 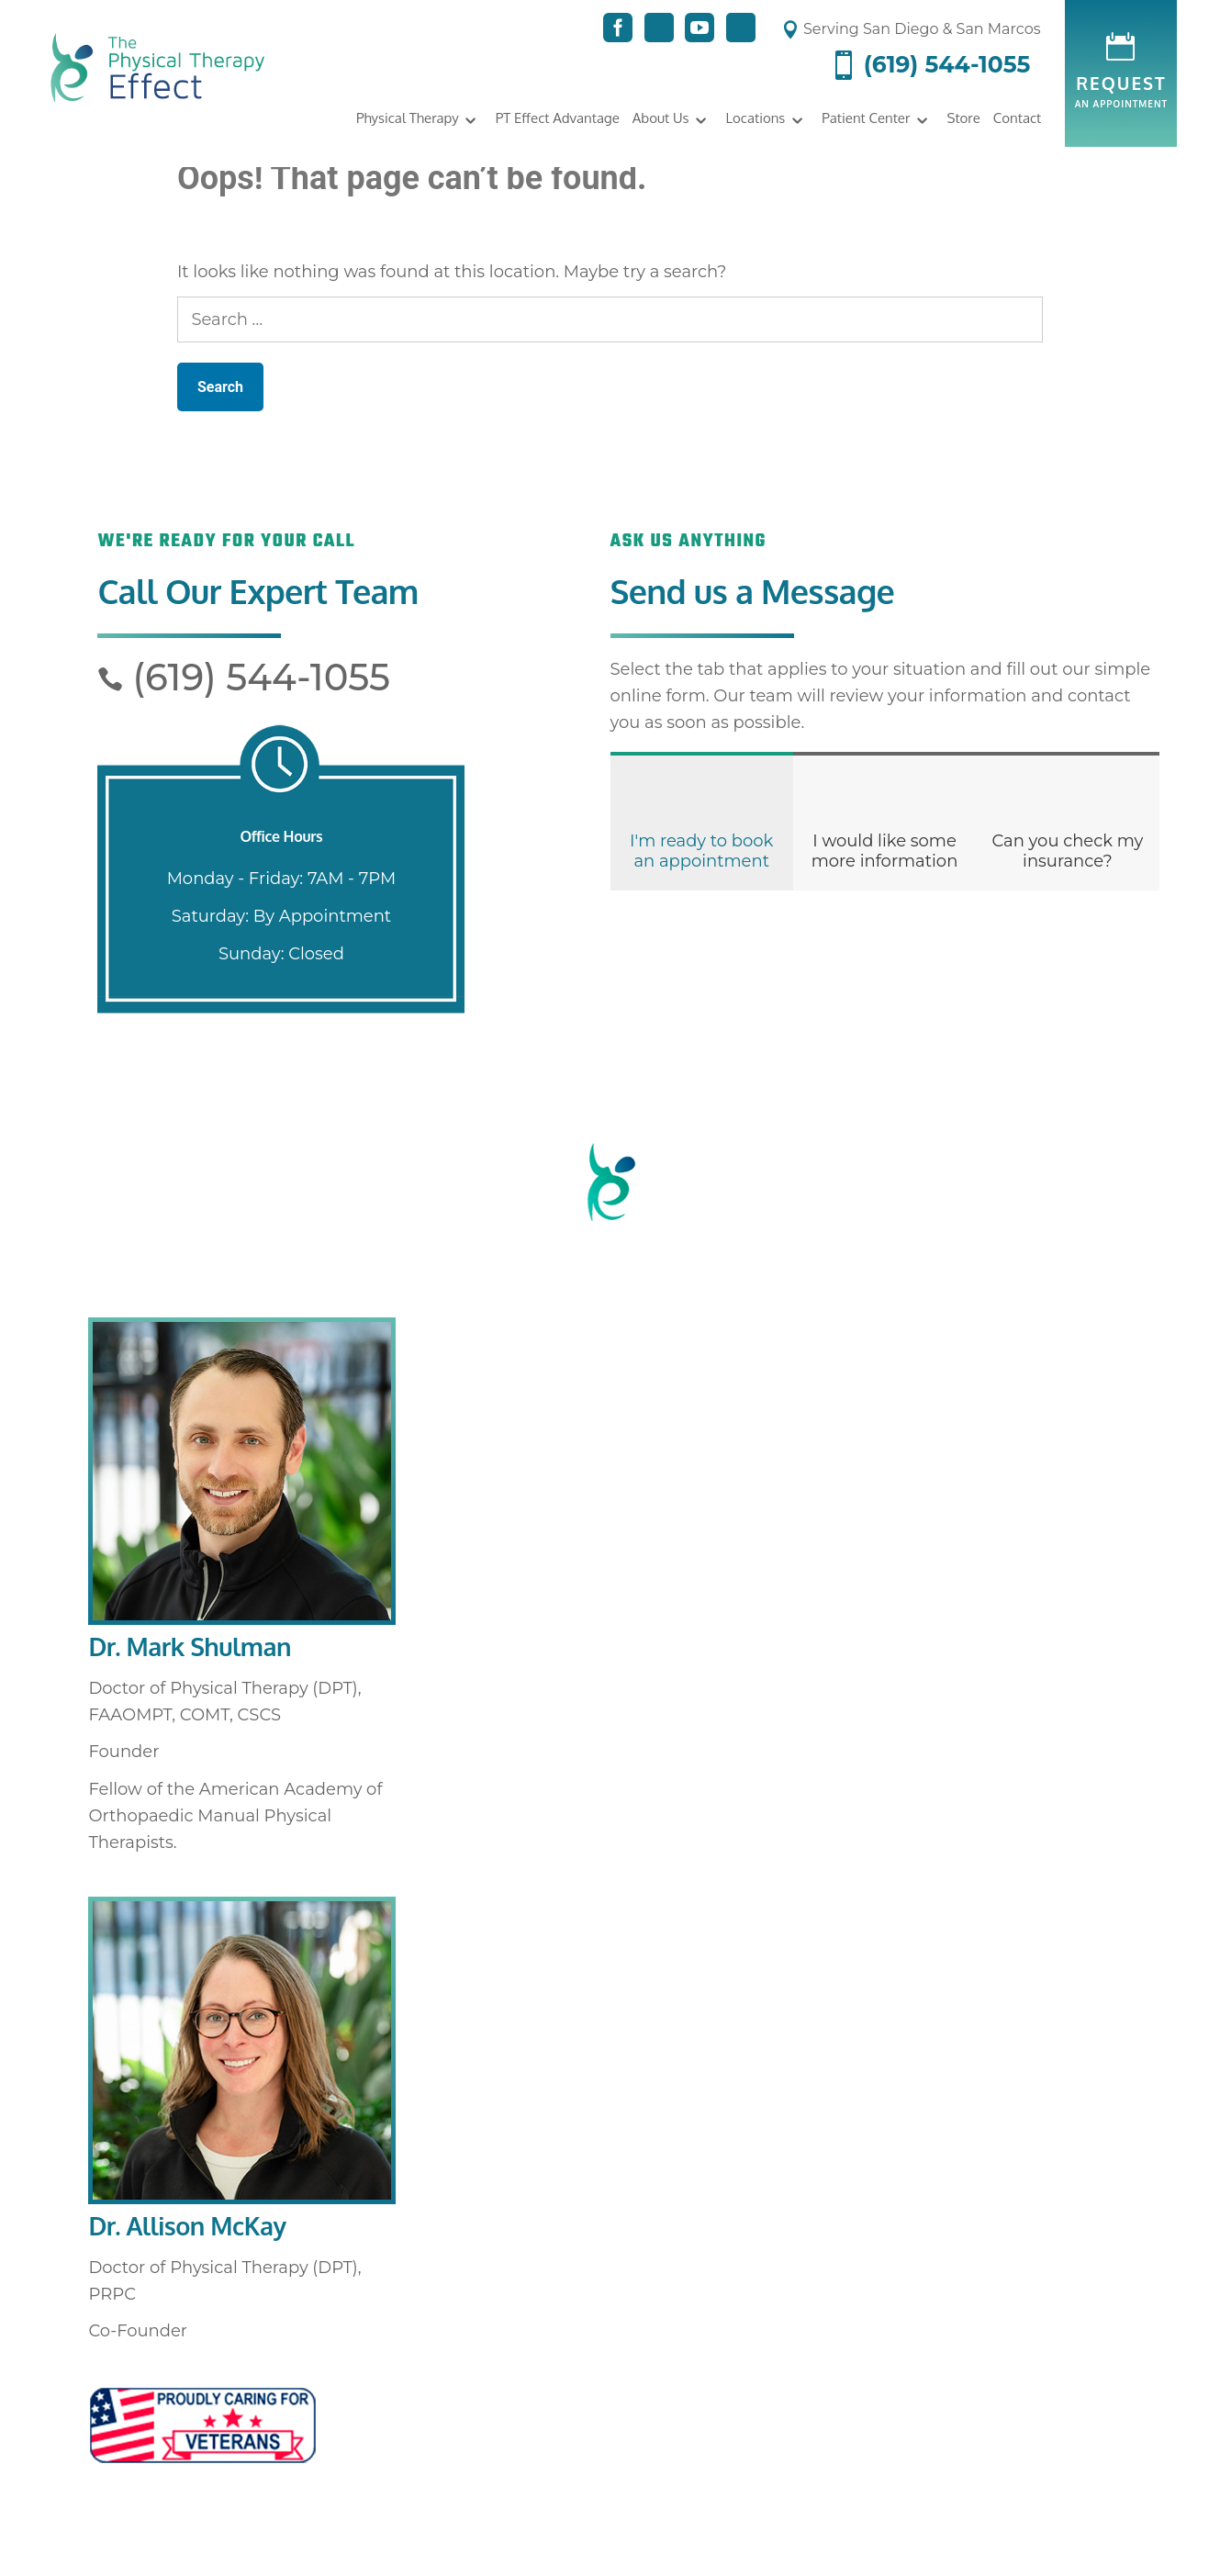 What do you see at coordinates (243, 677) in the screenshot?
I see `(619) 544-1055` at bounding box center [243, 677].